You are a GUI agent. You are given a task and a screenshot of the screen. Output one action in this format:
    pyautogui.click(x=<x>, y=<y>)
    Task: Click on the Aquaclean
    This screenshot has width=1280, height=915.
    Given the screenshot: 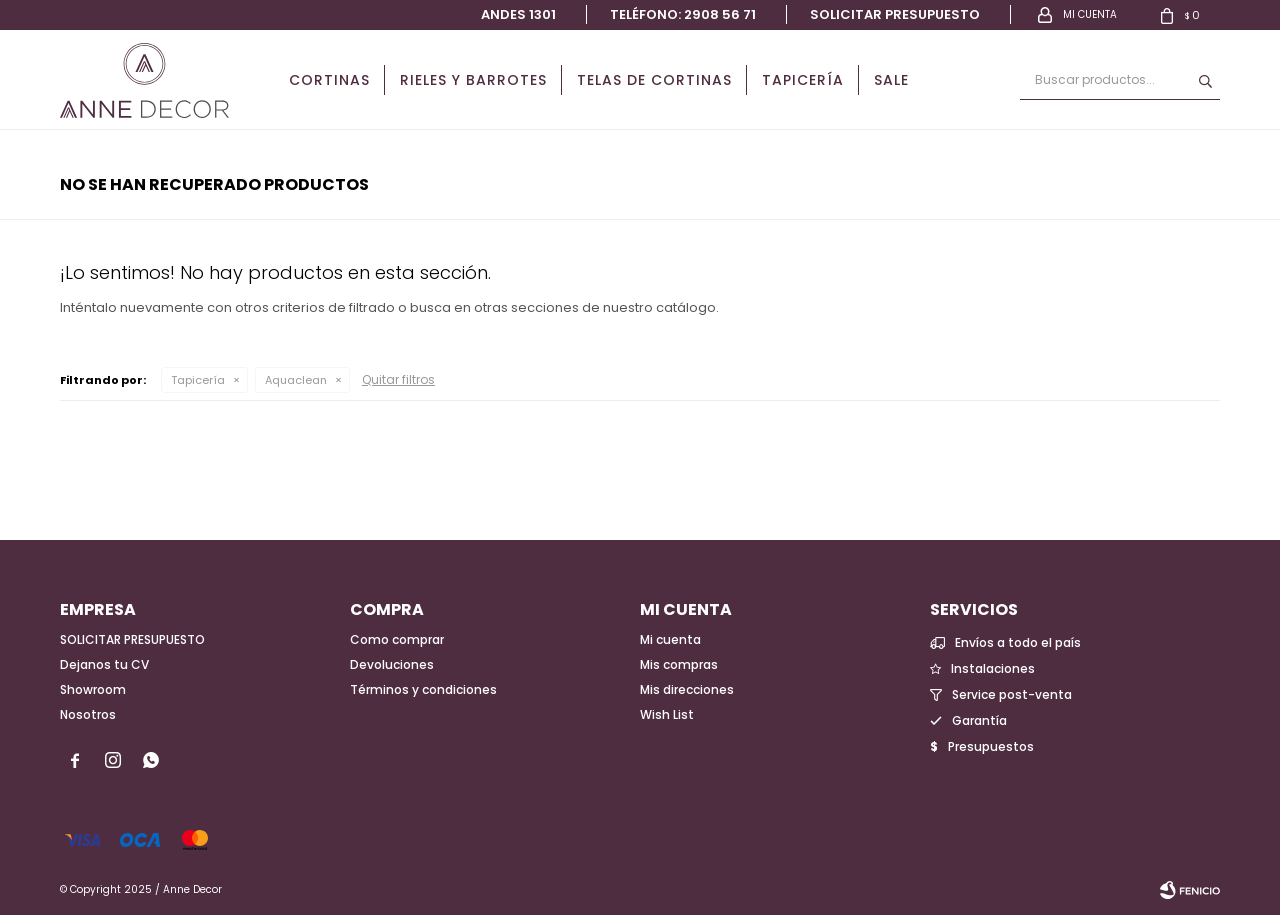 What is the action you would take?
    pyautogui.click(x=296, y=380)
    